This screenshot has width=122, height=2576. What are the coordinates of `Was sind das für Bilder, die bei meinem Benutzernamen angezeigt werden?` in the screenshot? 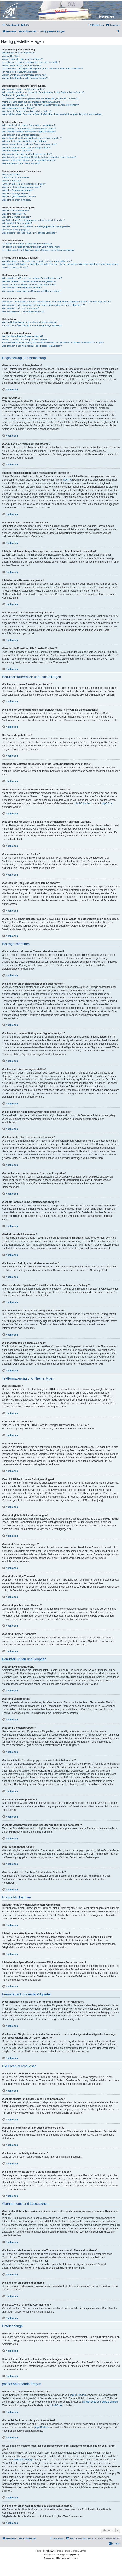 It's located at (40, 105).